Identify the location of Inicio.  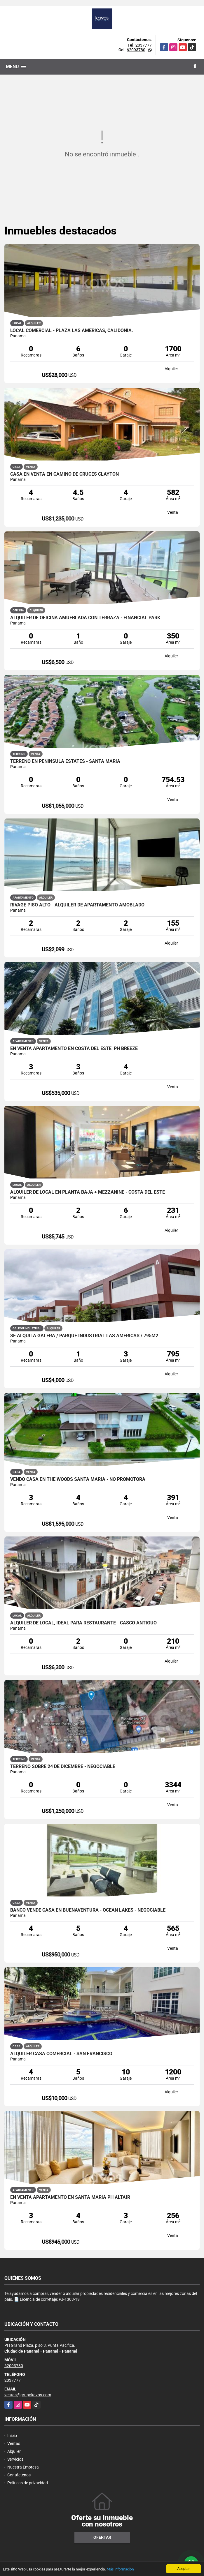
(12, 2435).